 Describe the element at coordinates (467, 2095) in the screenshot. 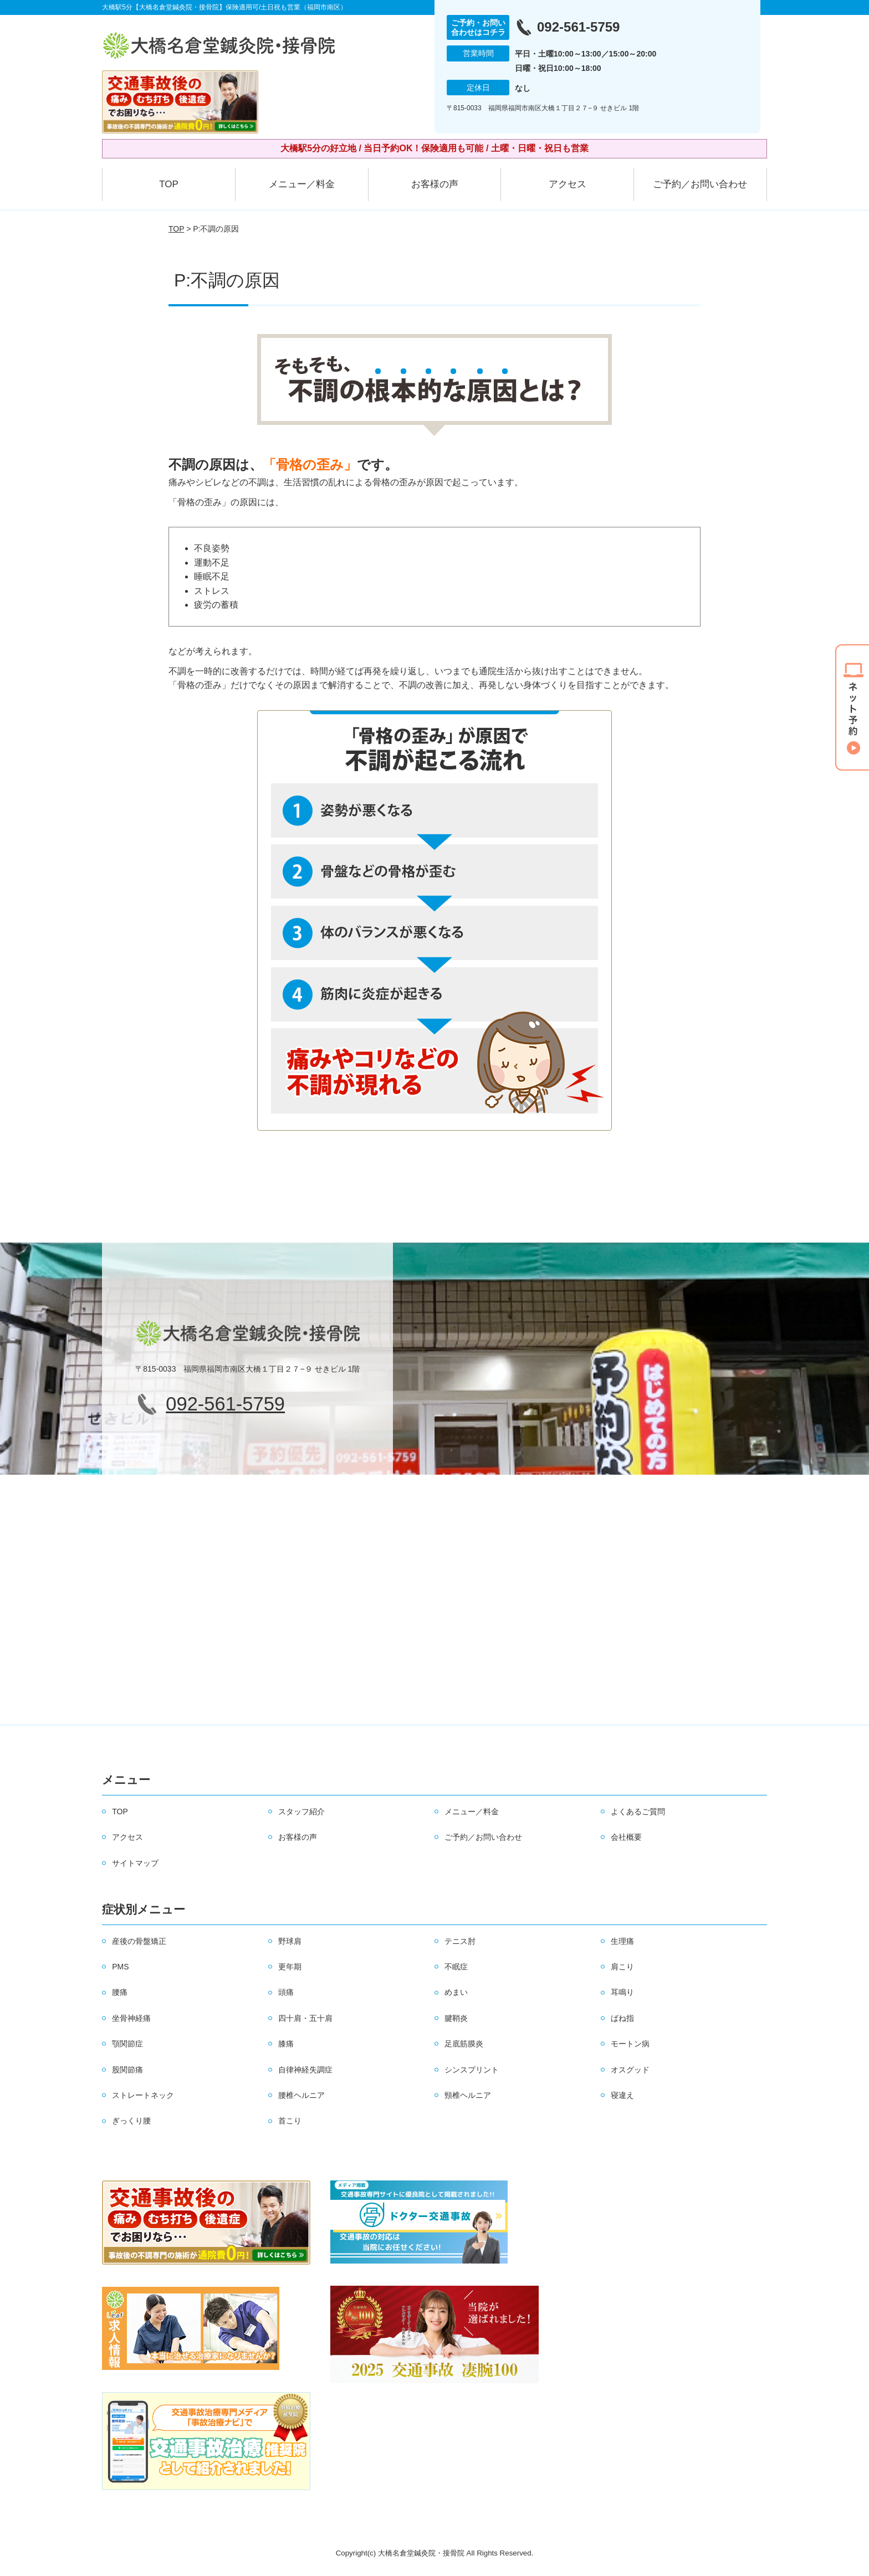

I see `頸椎ヘルニア` at that location.